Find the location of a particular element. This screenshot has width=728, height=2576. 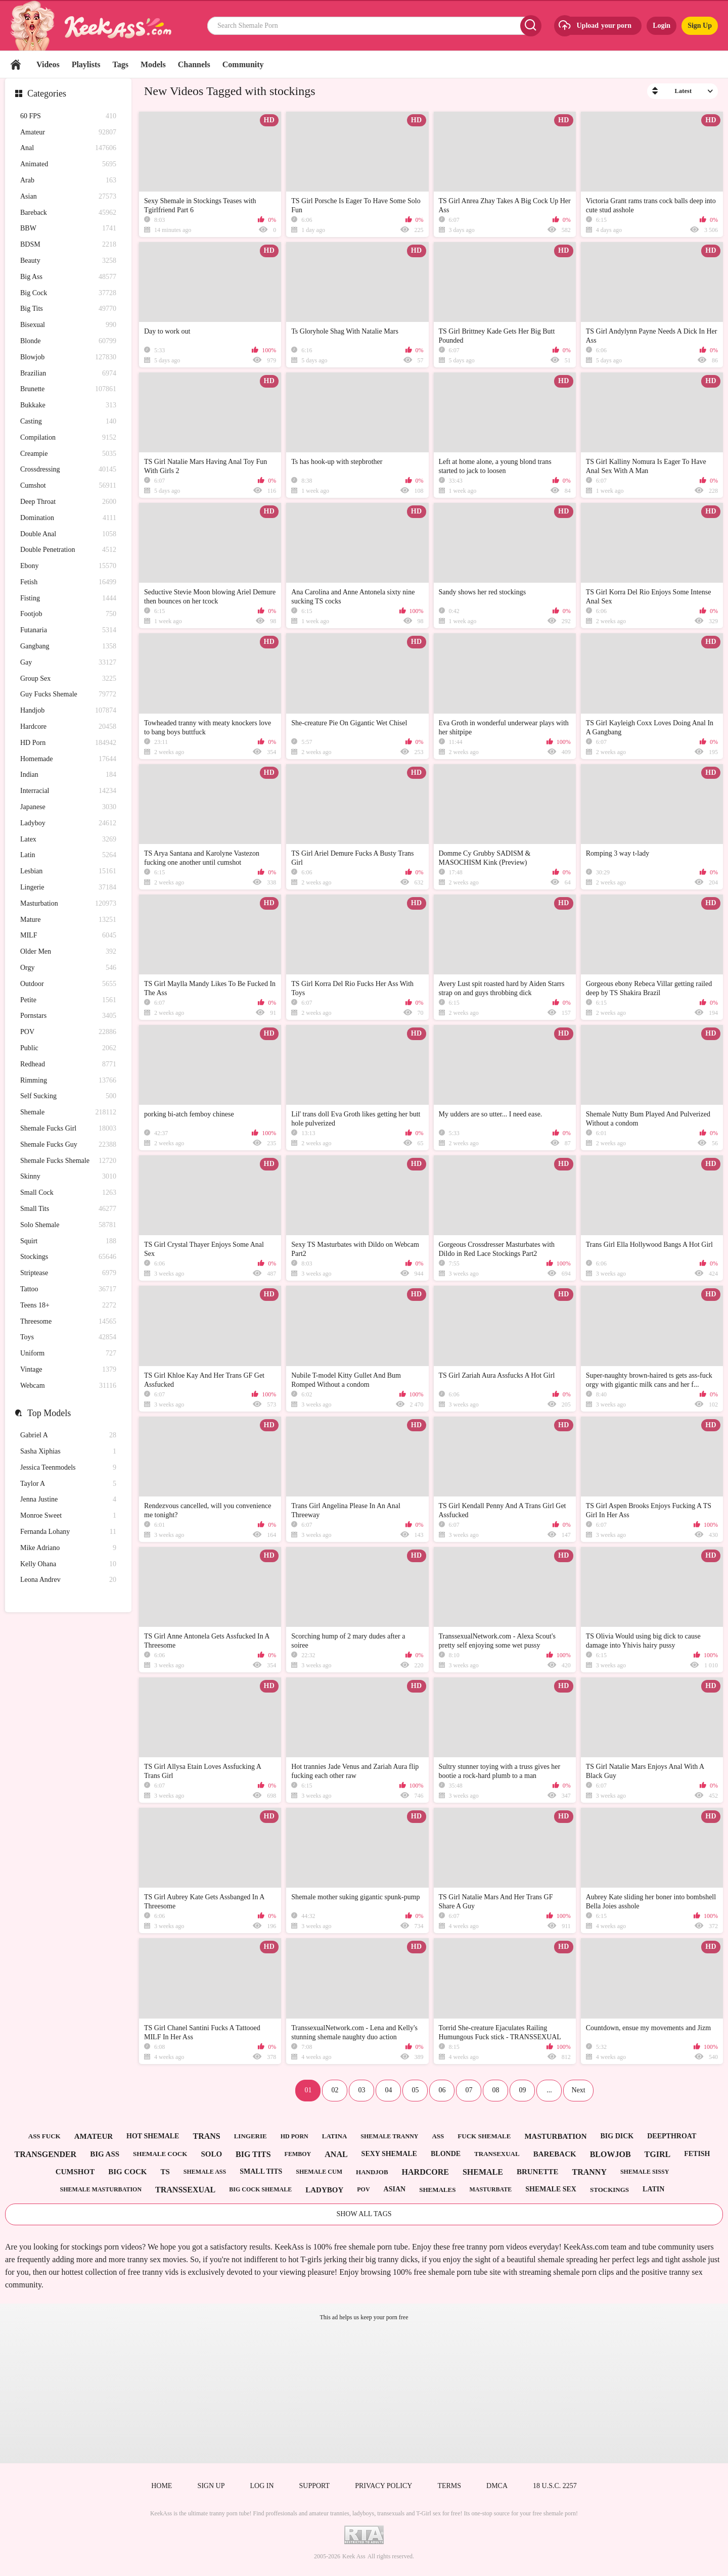

ass is located at coordinates (438, 2136).